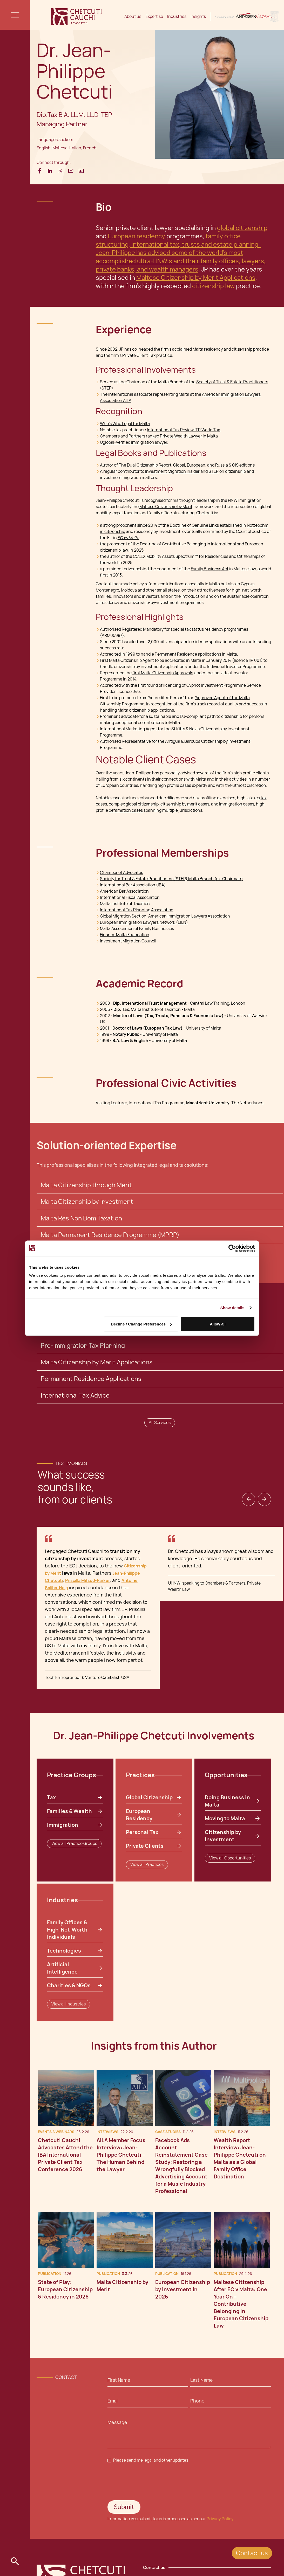 The width and height of the screenshot is (284, 2576). Describe the element at coordinates (124, 935) in the screenshot. I see `Finance Malta Foundation` at that location.